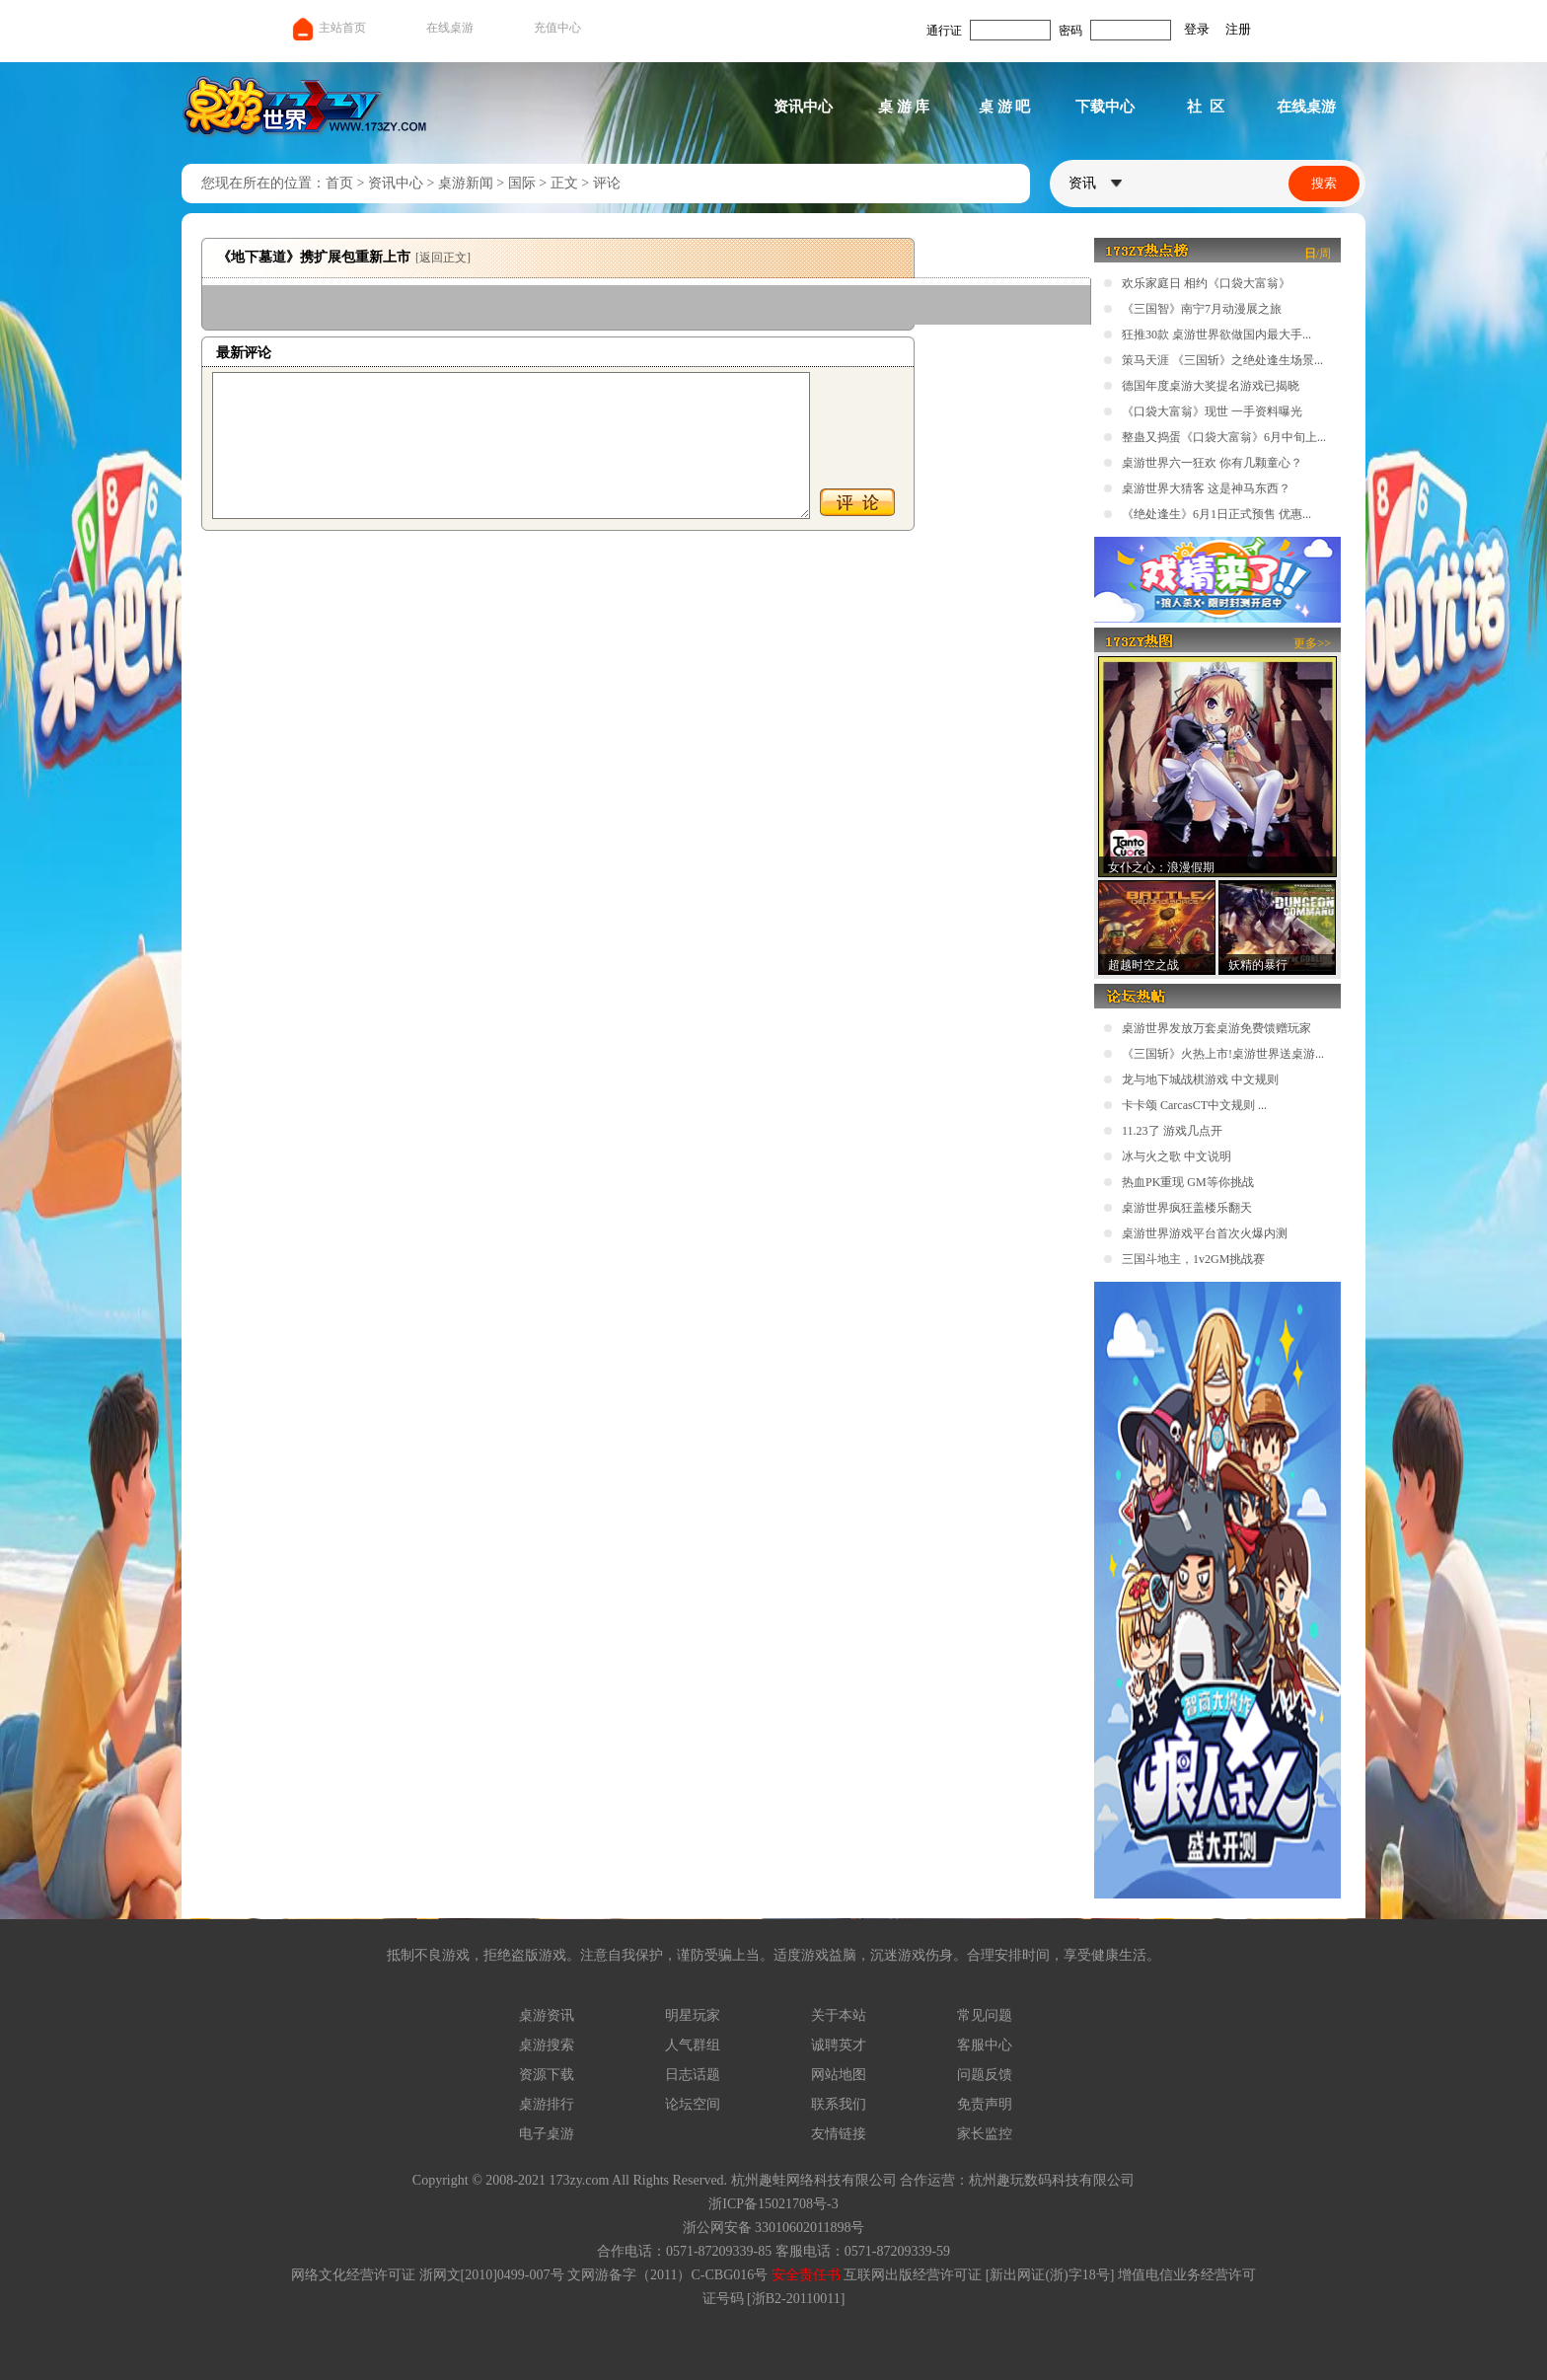 Image resolution: width=1547 pixels, height=2380 pixels. Describe the element at coordinates (450, 28) in the screenshot. I see `在线桌游` at that location.